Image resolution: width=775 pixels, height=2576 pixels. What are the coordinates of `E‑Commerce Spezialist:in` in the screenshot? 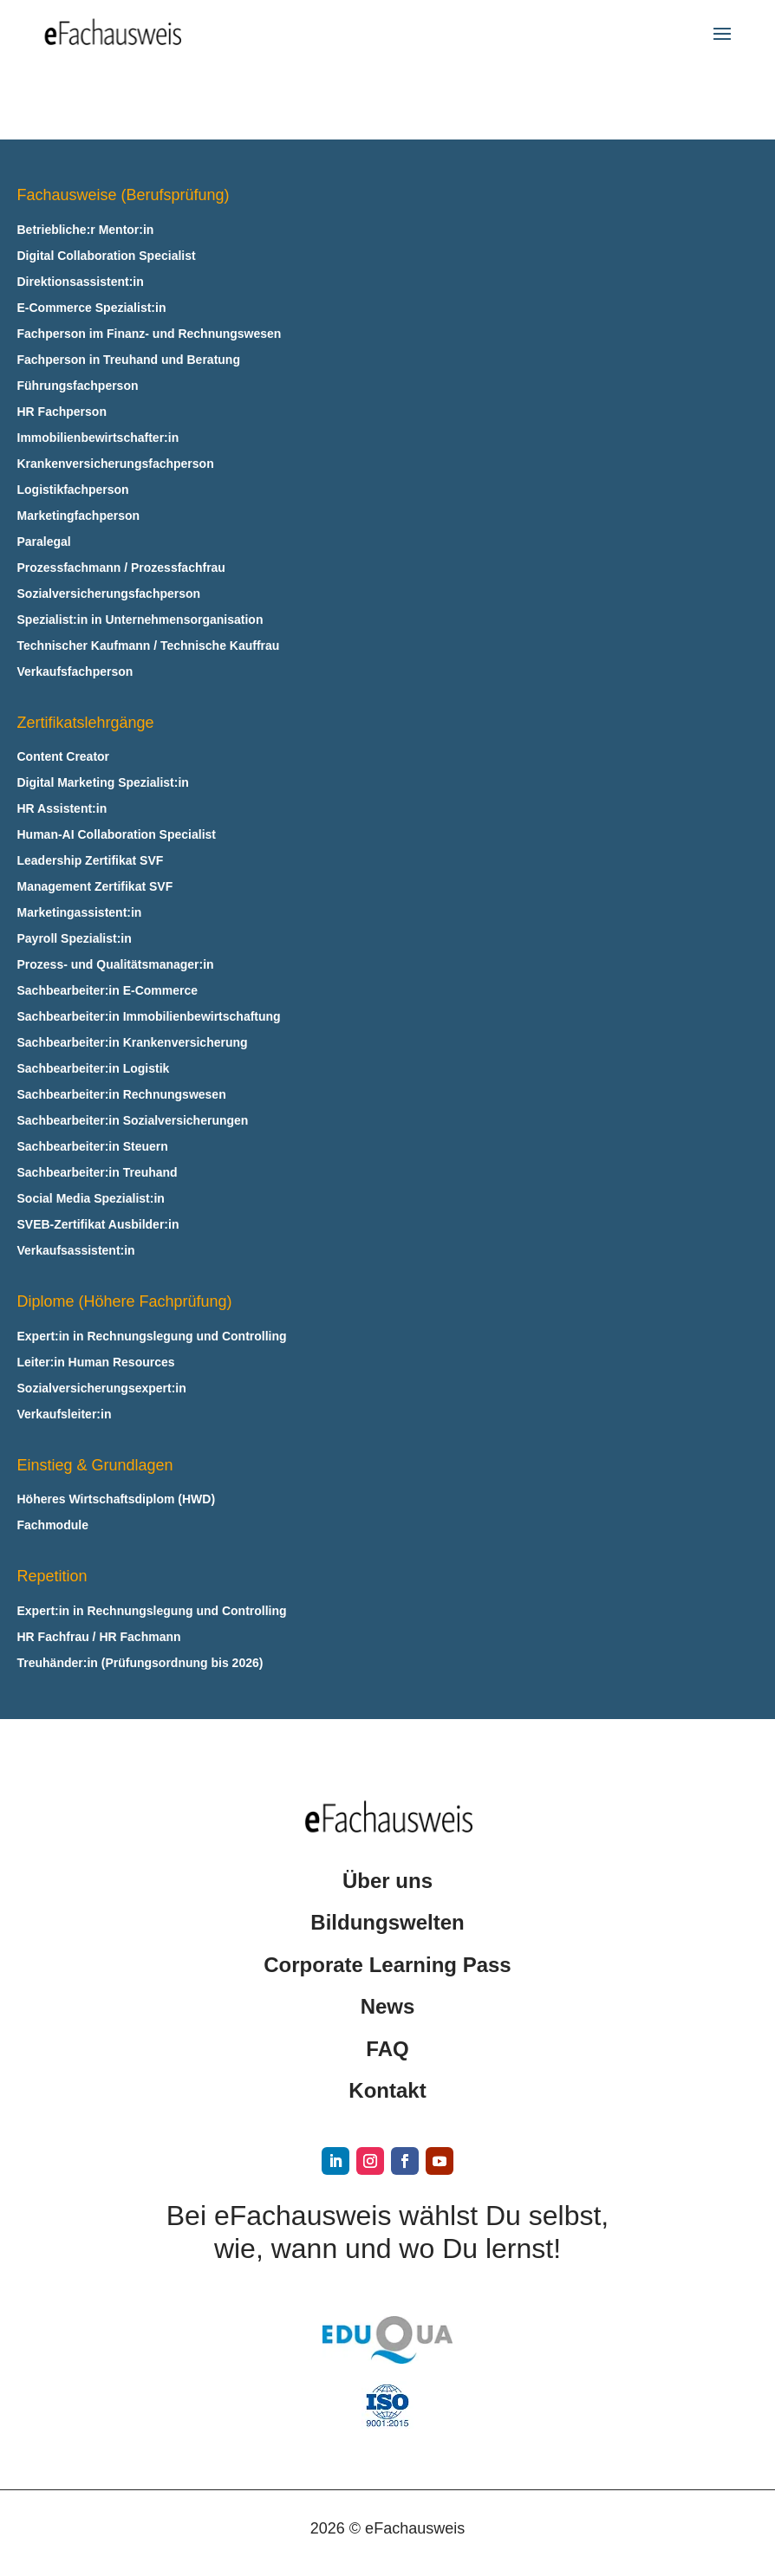 It's located at (91, 308).